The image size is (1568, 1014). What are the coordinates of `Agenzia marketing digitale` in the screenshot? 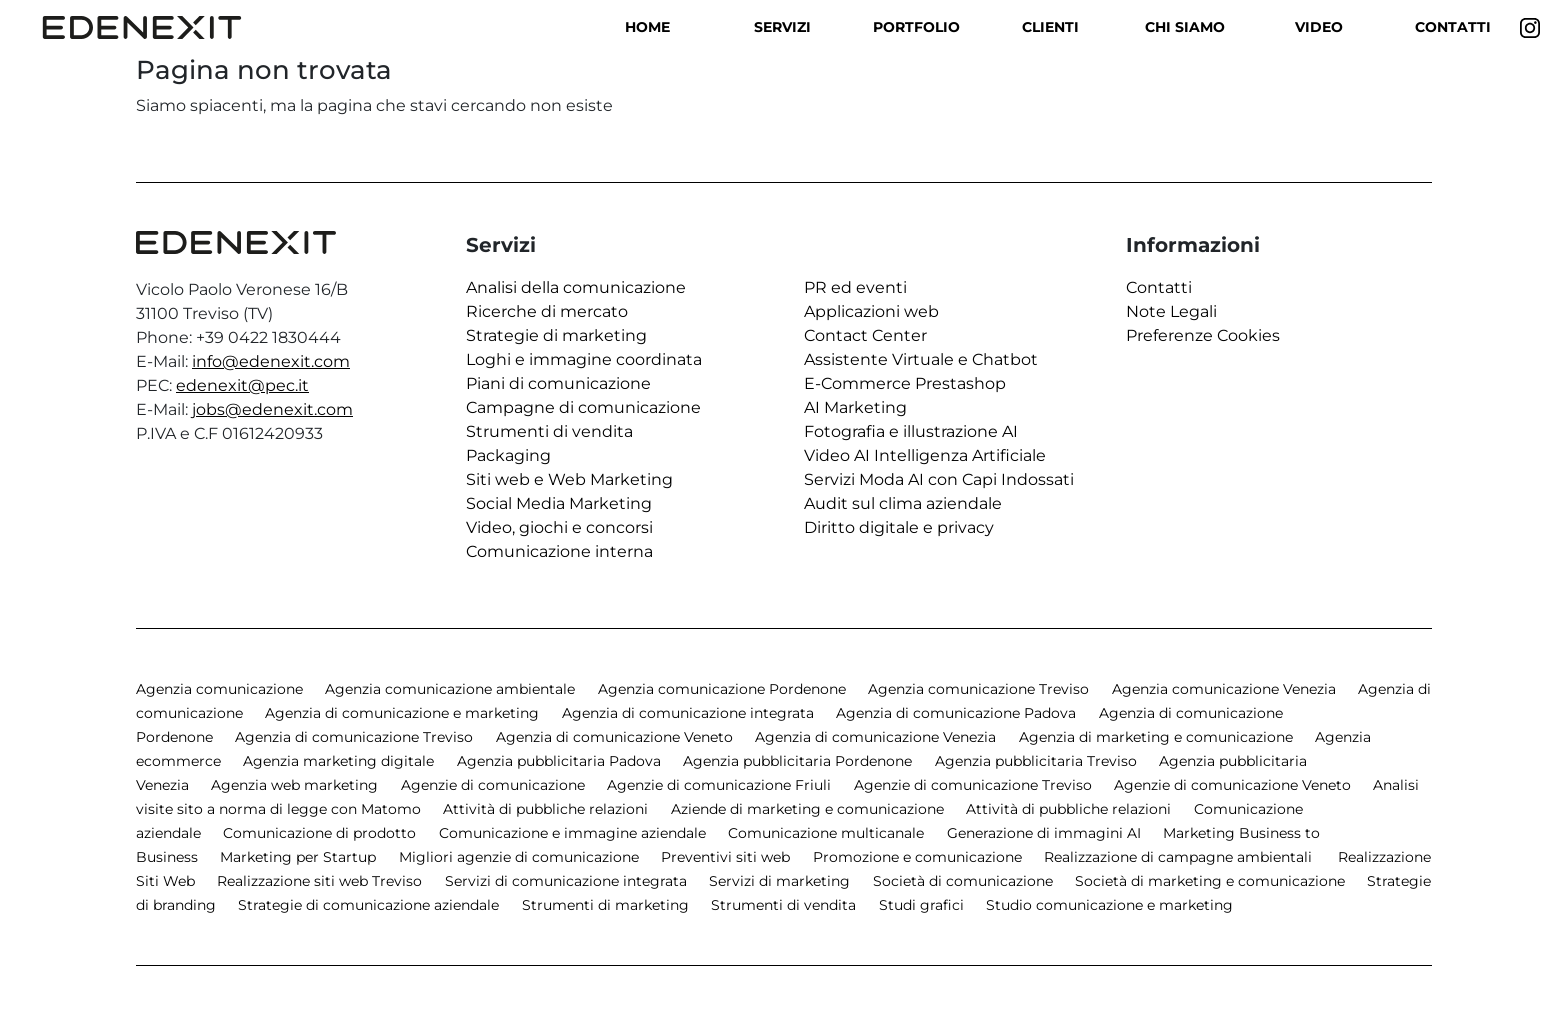 It's located at (338, 761).